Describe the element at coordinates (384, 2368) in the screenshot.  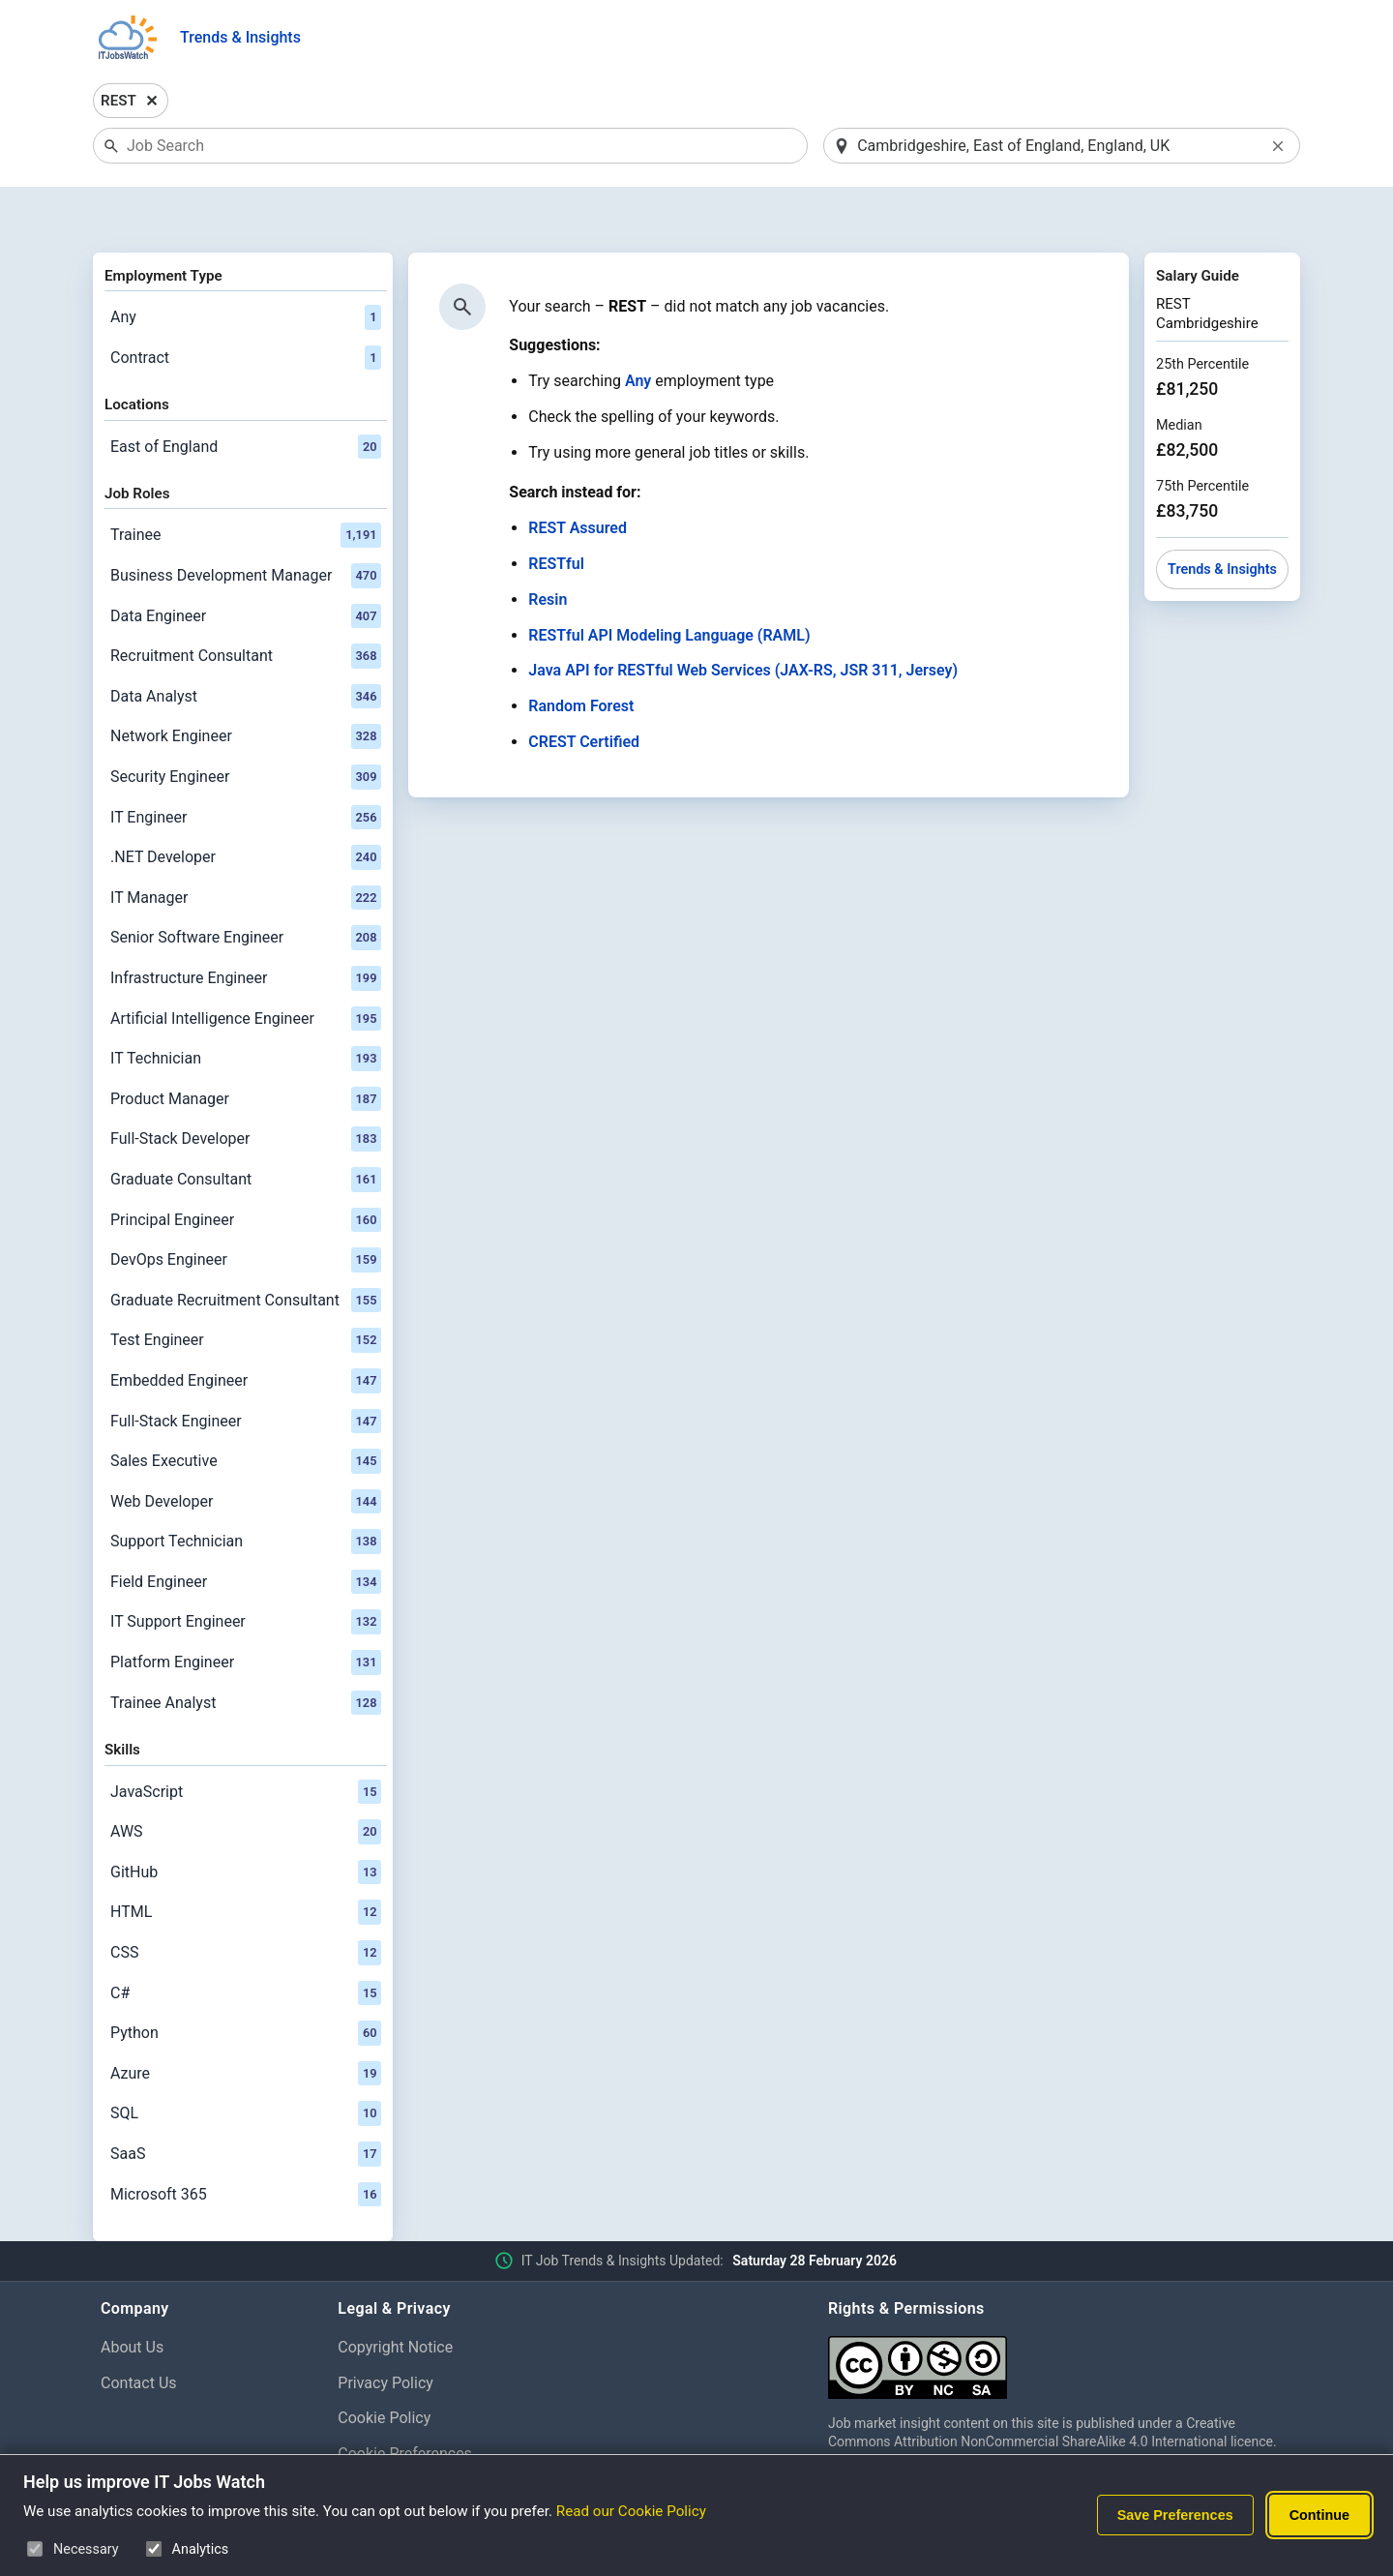
I see `Cookie Policy` at that location.